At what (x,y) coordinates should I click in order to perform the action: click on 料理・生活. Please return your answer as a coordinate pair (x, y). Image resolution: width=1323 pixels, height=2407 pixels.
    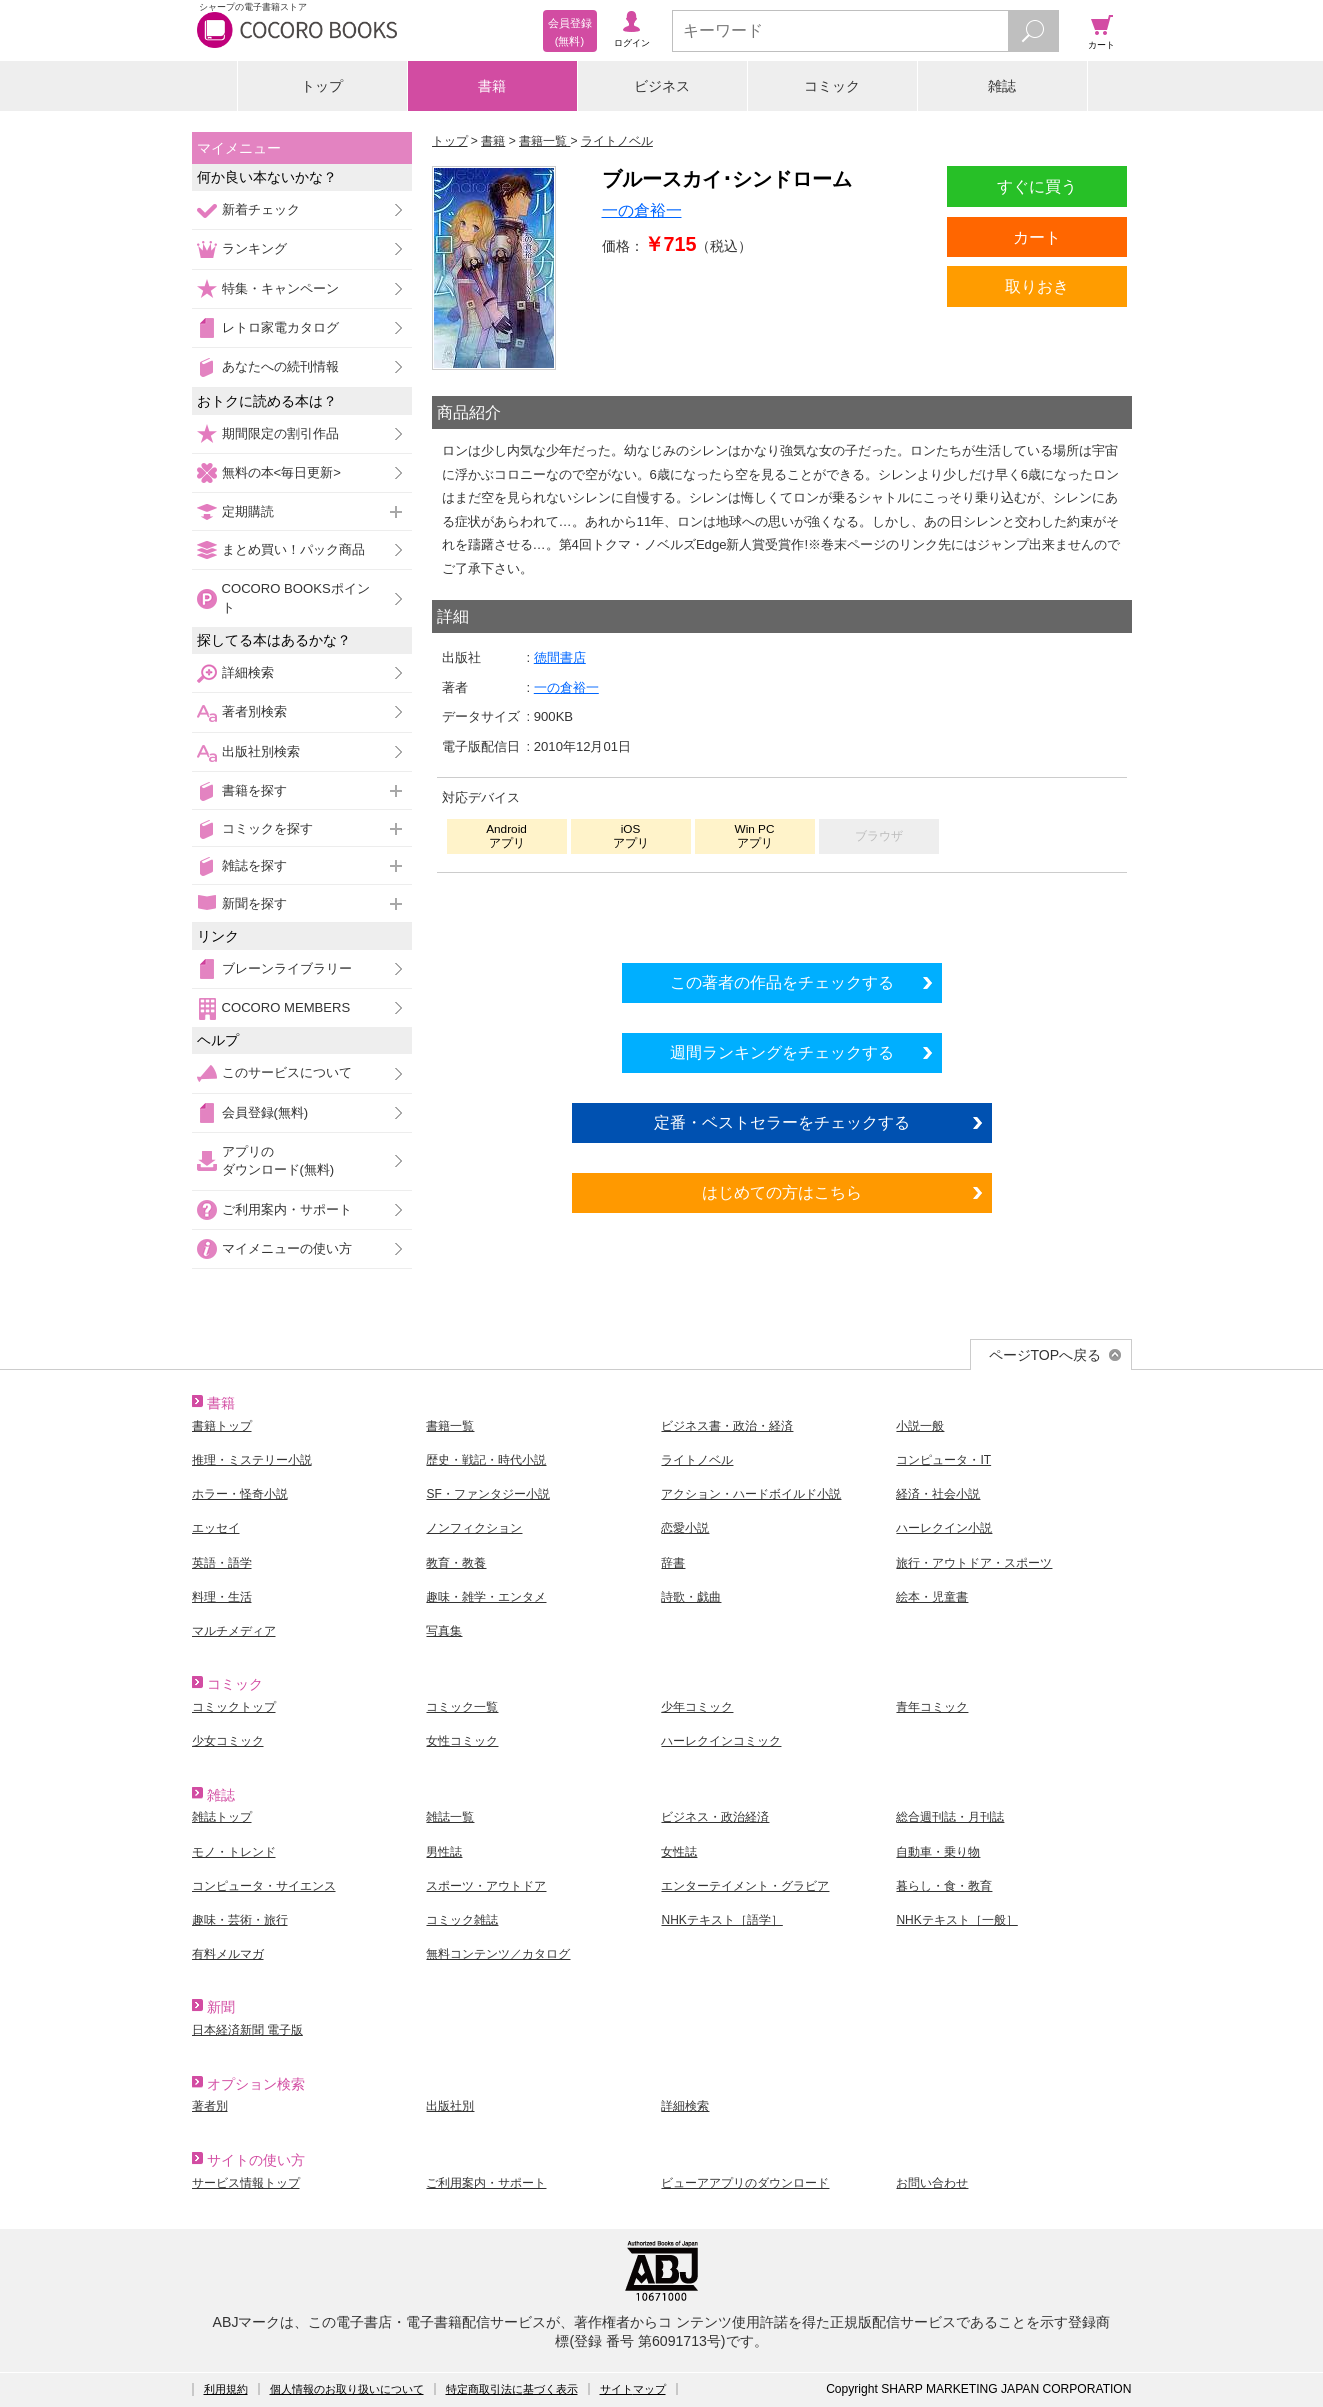
    Looking at the image, I should click on (222, 1597).